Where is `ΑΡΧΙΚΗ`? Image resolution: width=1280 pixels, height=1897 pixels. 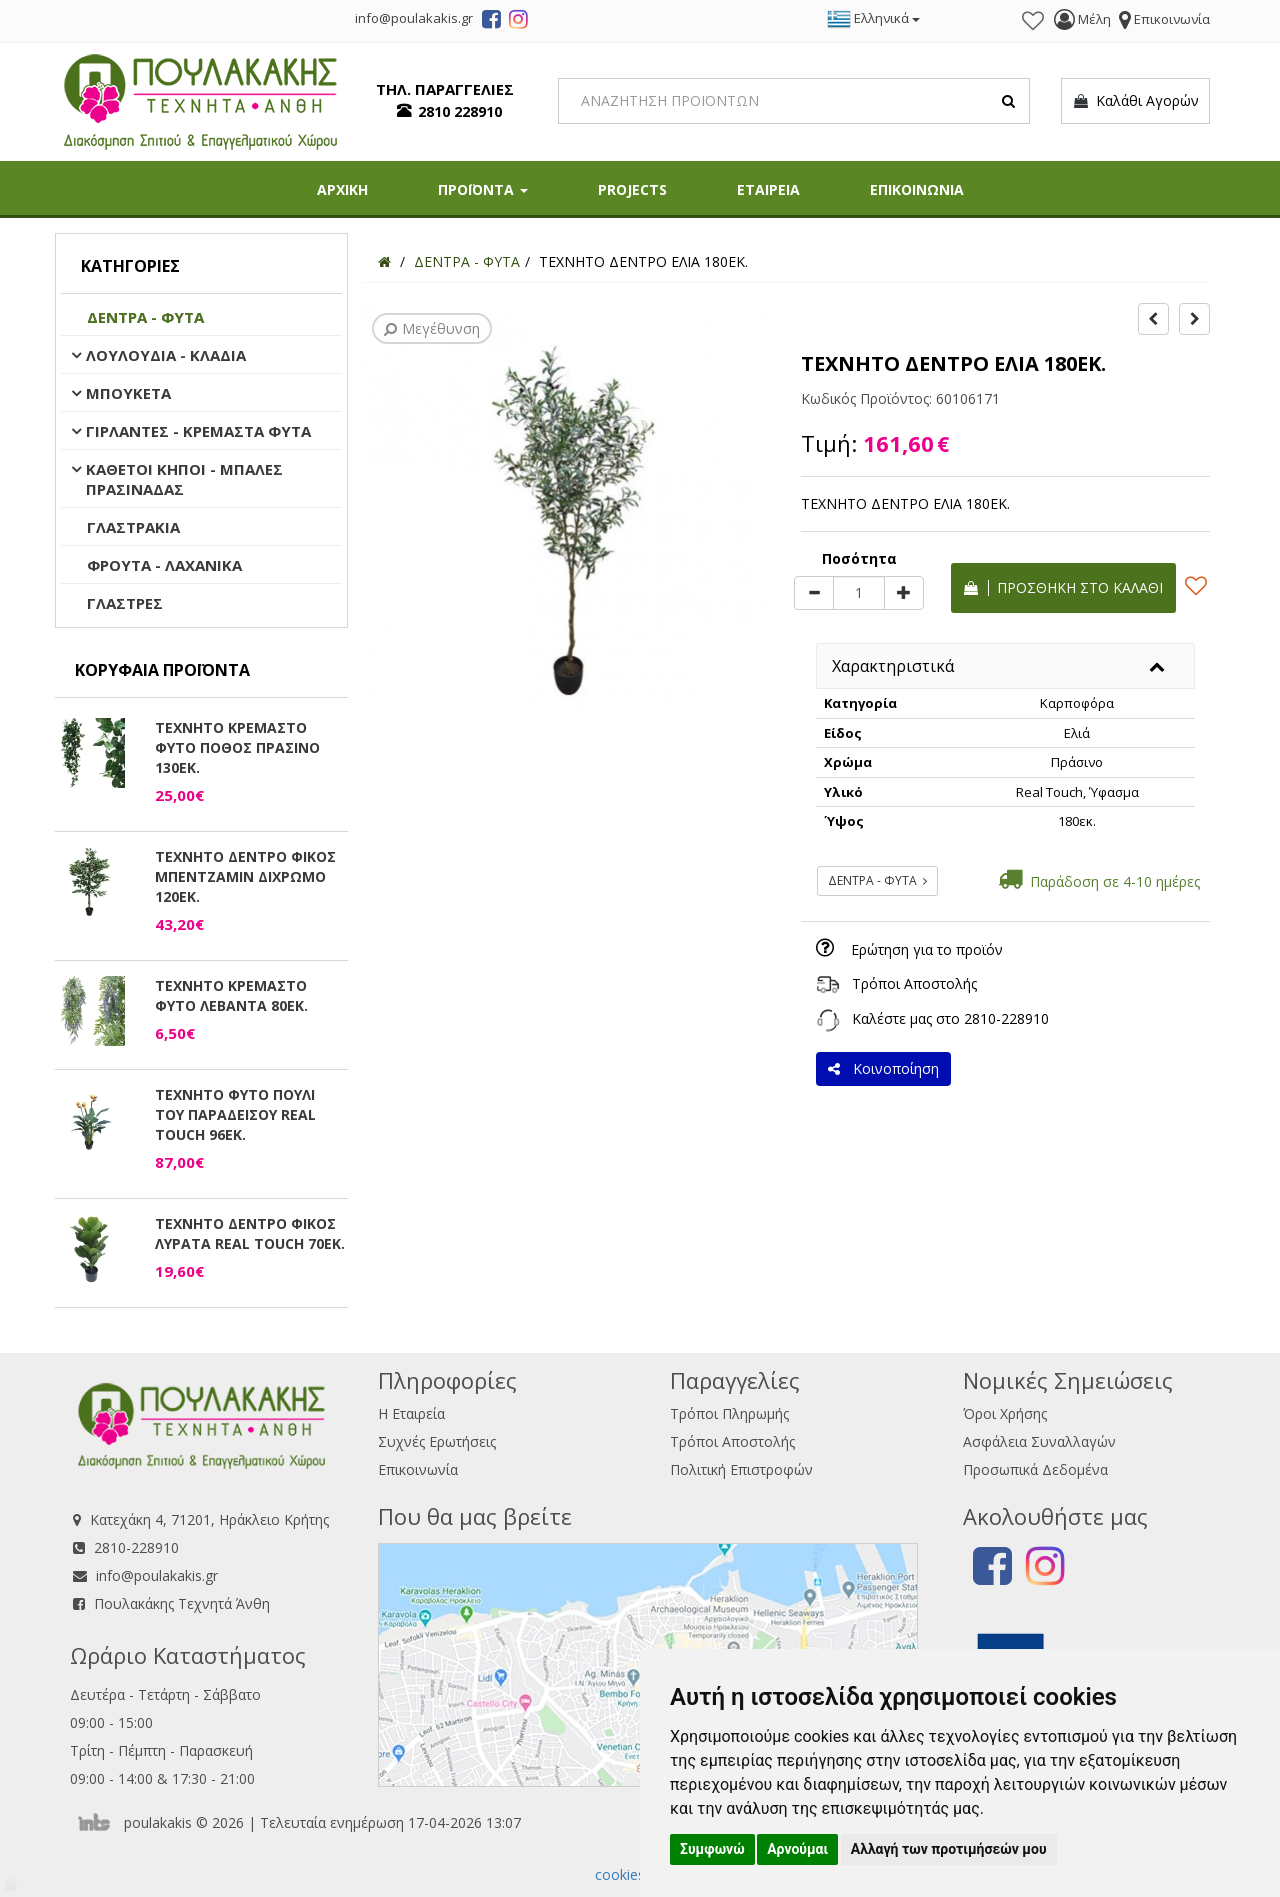 ΑΡΧΙΚΗ is located at coordinates (342, 189).